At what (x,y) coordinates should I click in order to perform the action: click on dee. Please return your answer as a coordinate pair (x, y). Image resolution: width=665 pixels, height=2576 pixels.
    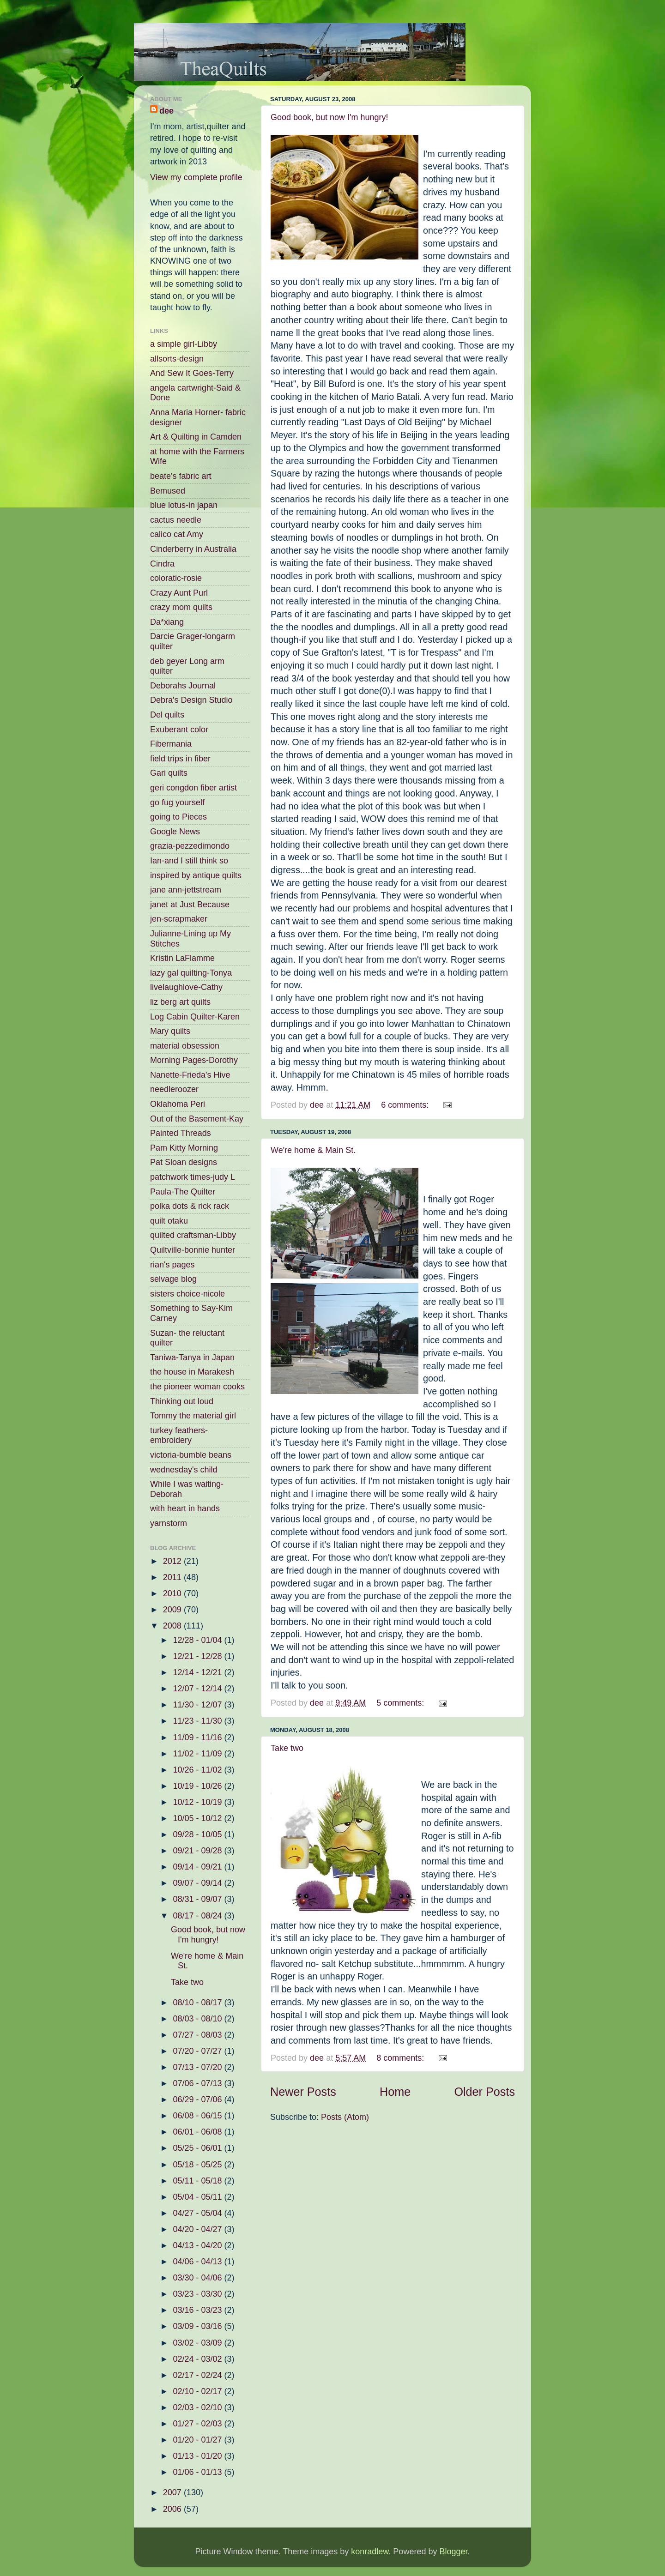
    Looking at the image, I should click on (166, 110).